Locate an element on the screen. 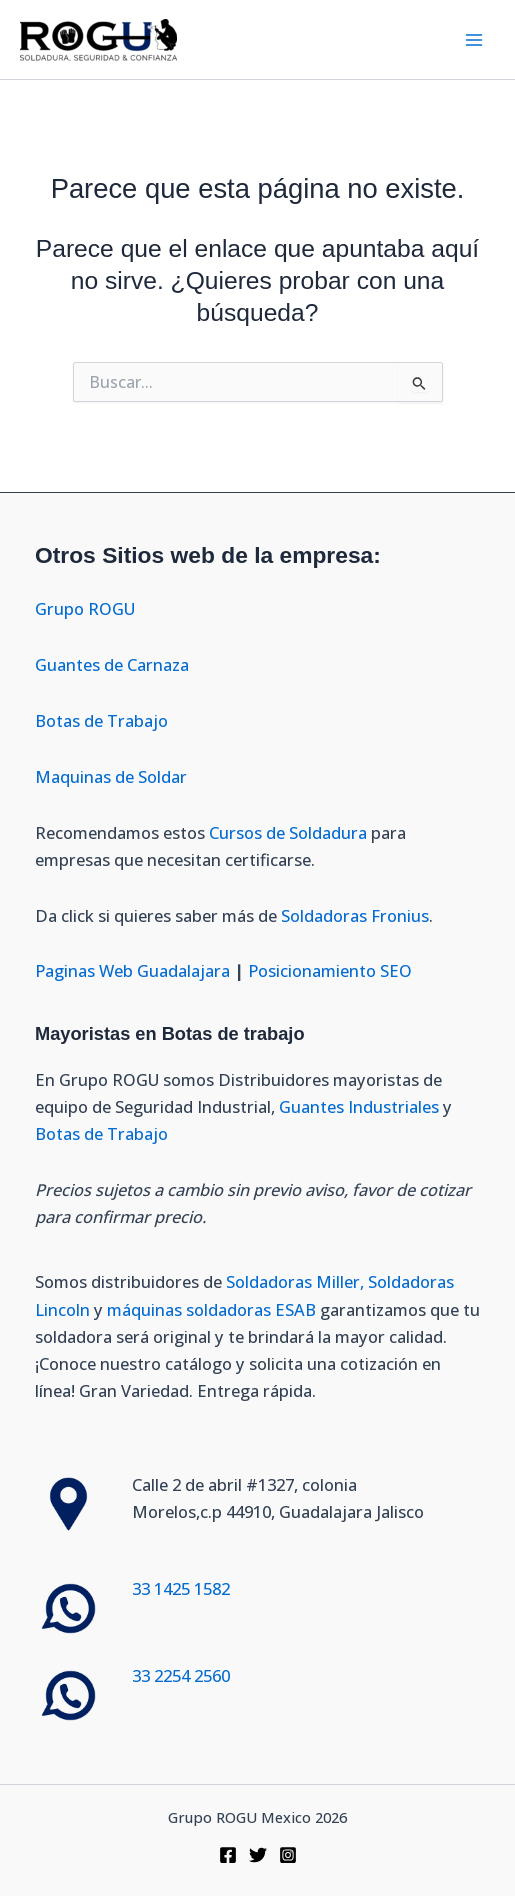 The width and height of the screenshot is (515, 1896). Guantes Industriales is located at coordinates (359, 1106).